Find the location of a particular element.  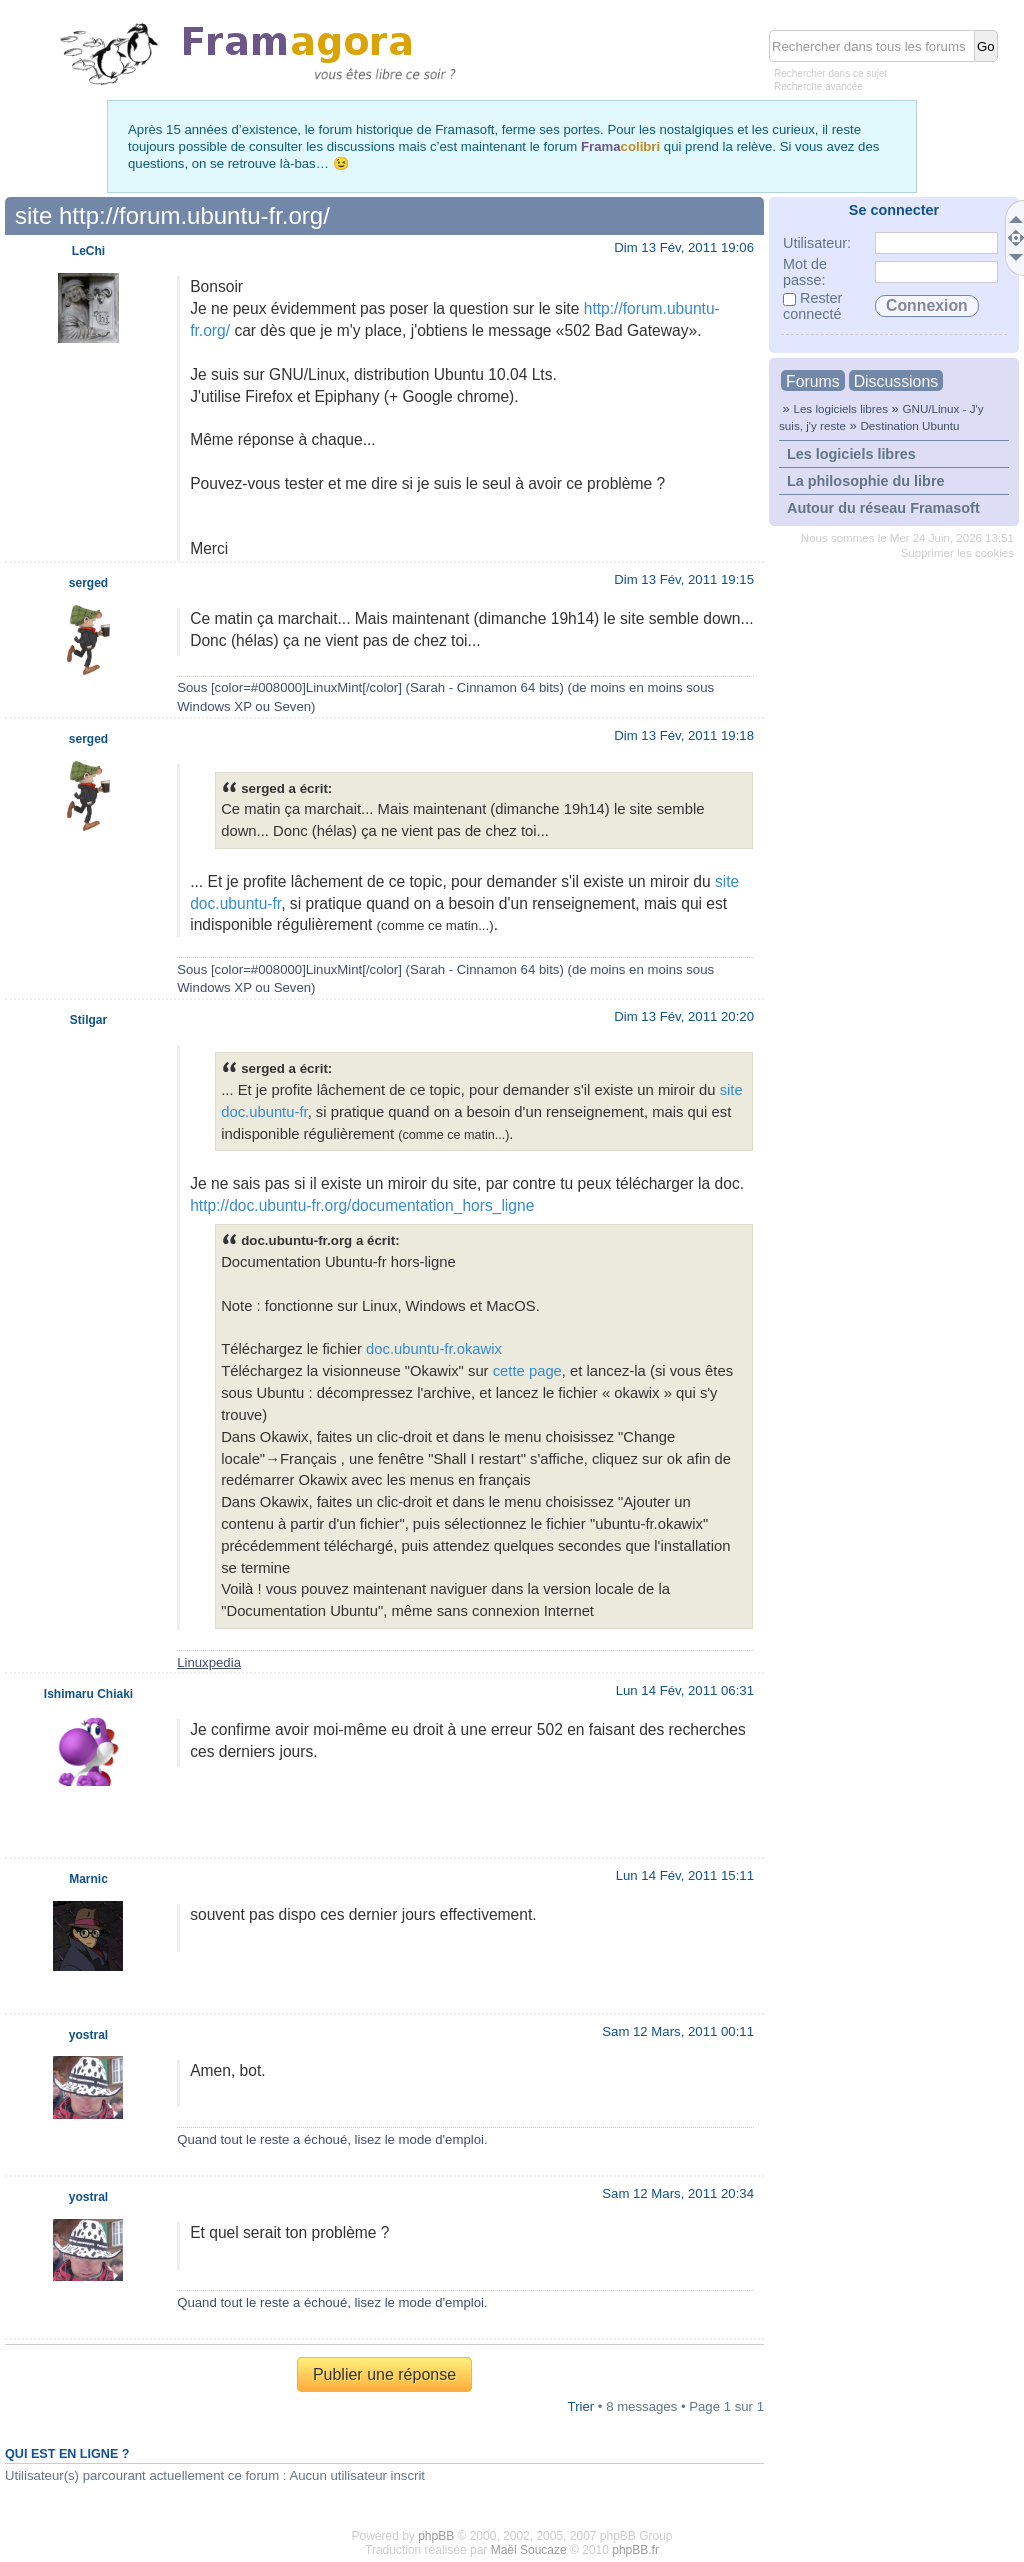

Trier is located at coordinates (581, 2406).